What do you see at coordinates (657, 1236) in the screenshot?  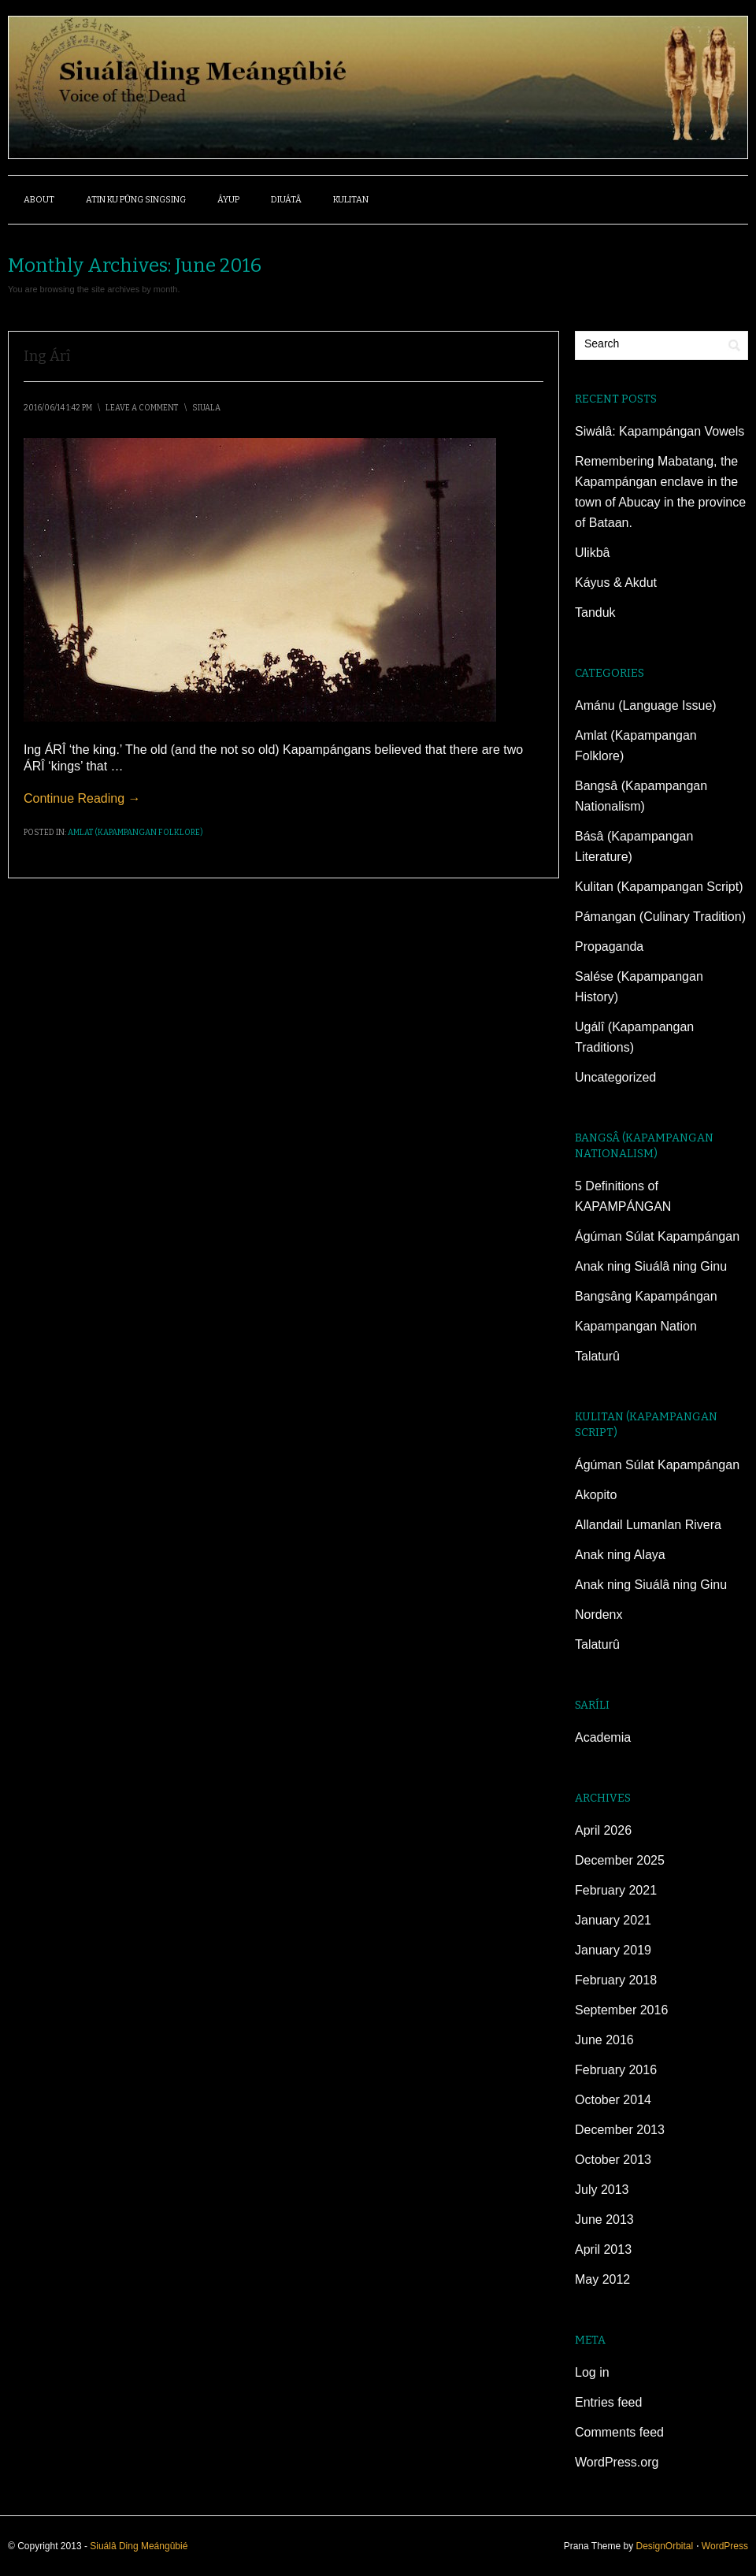 I see `Ágúman Súlat Kapampángan` at bounding box center [657, 1236].